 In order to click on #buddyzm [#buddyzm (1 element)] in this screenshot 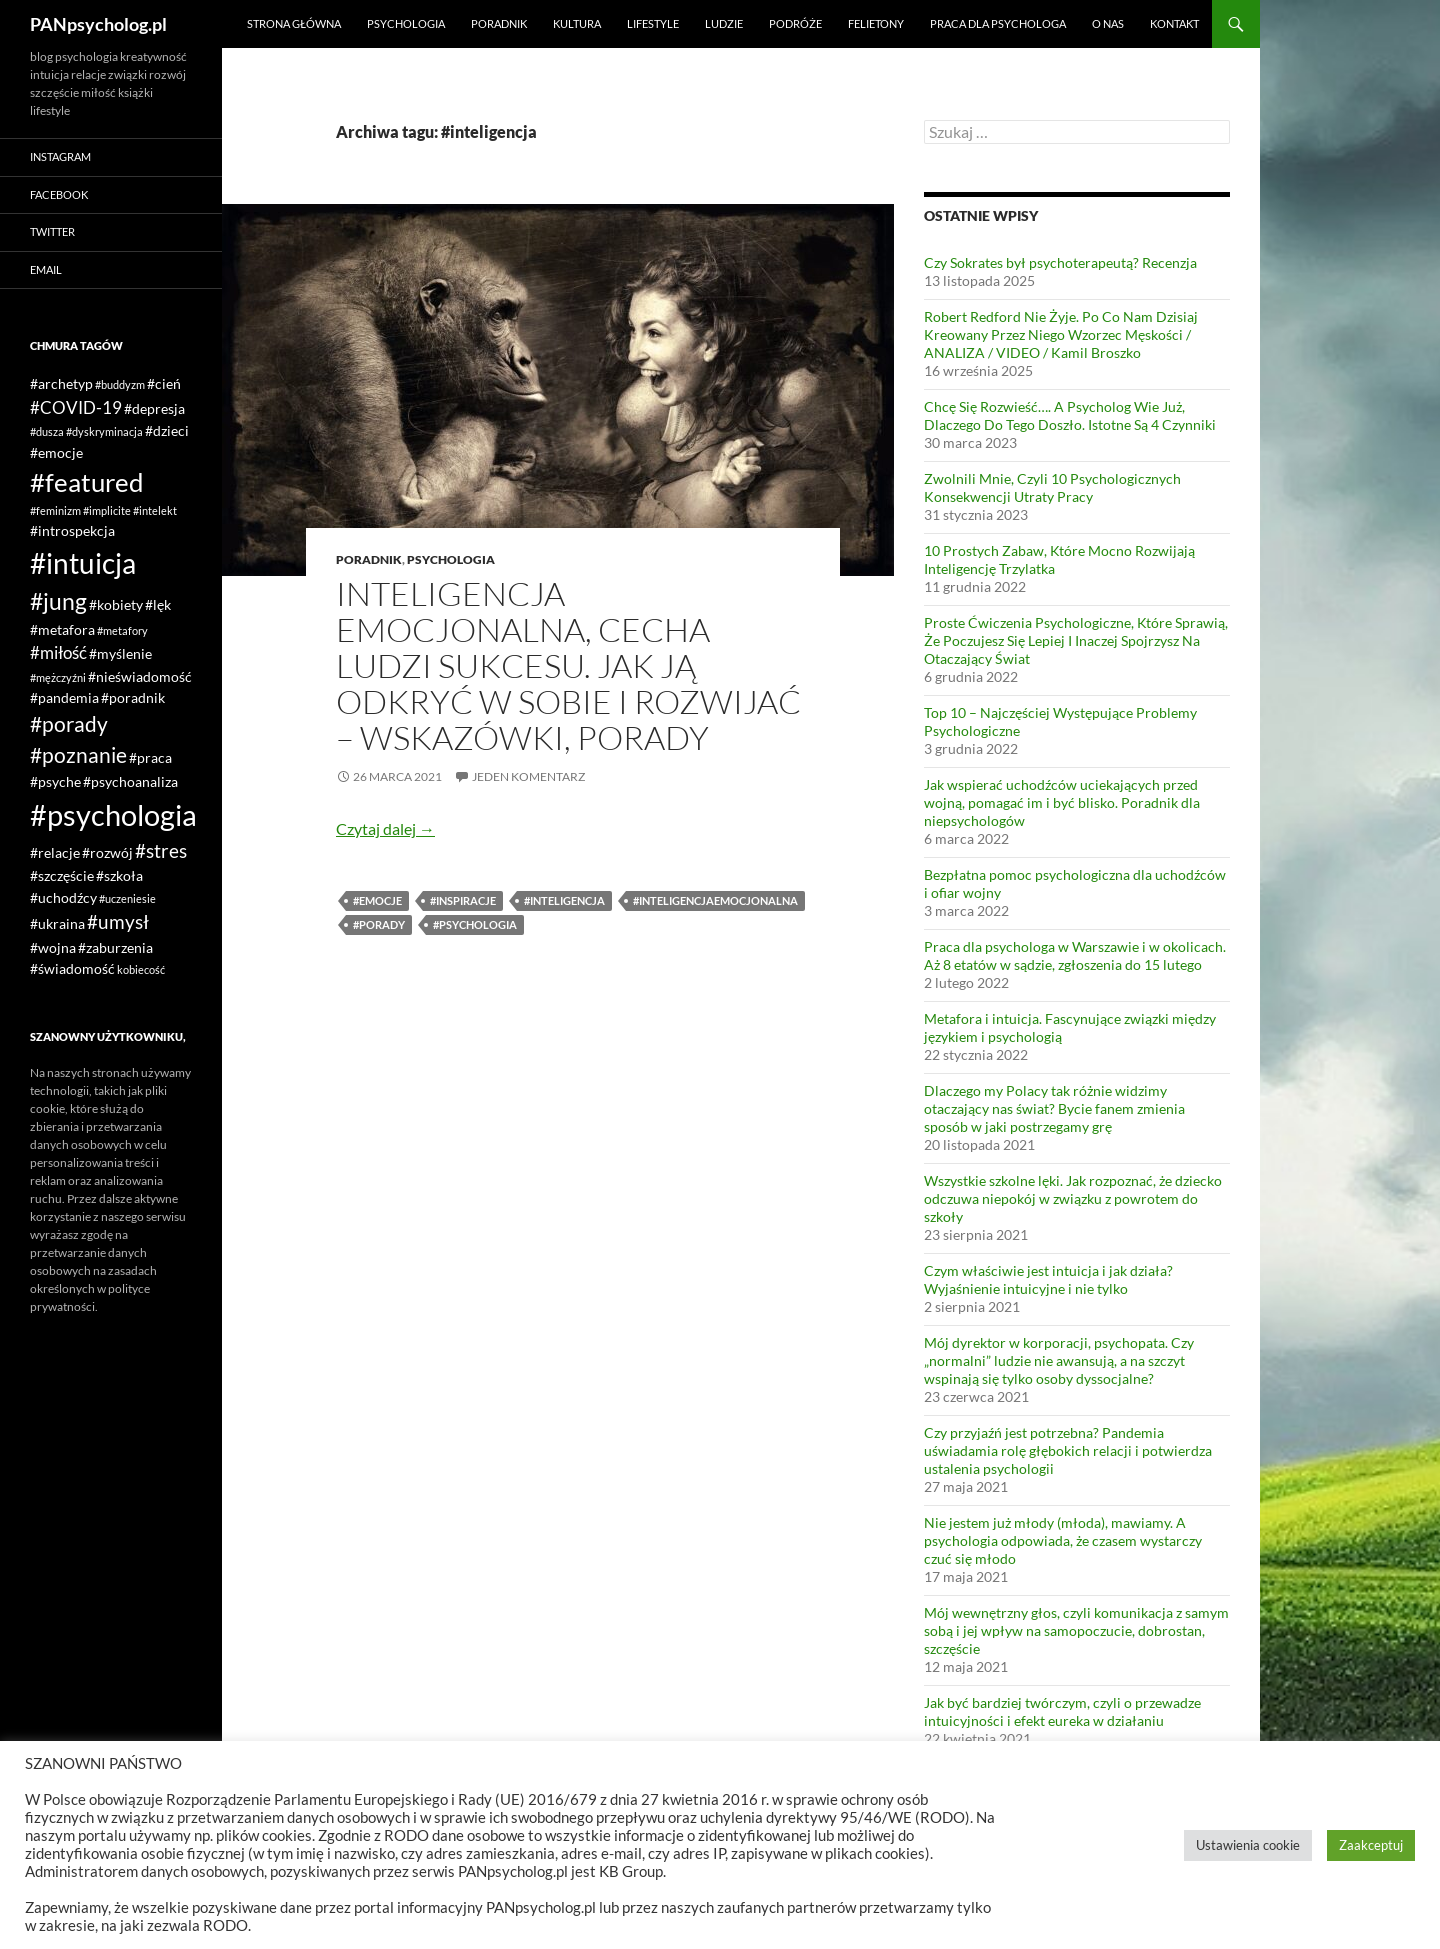, I will do `click(120, 384)`.